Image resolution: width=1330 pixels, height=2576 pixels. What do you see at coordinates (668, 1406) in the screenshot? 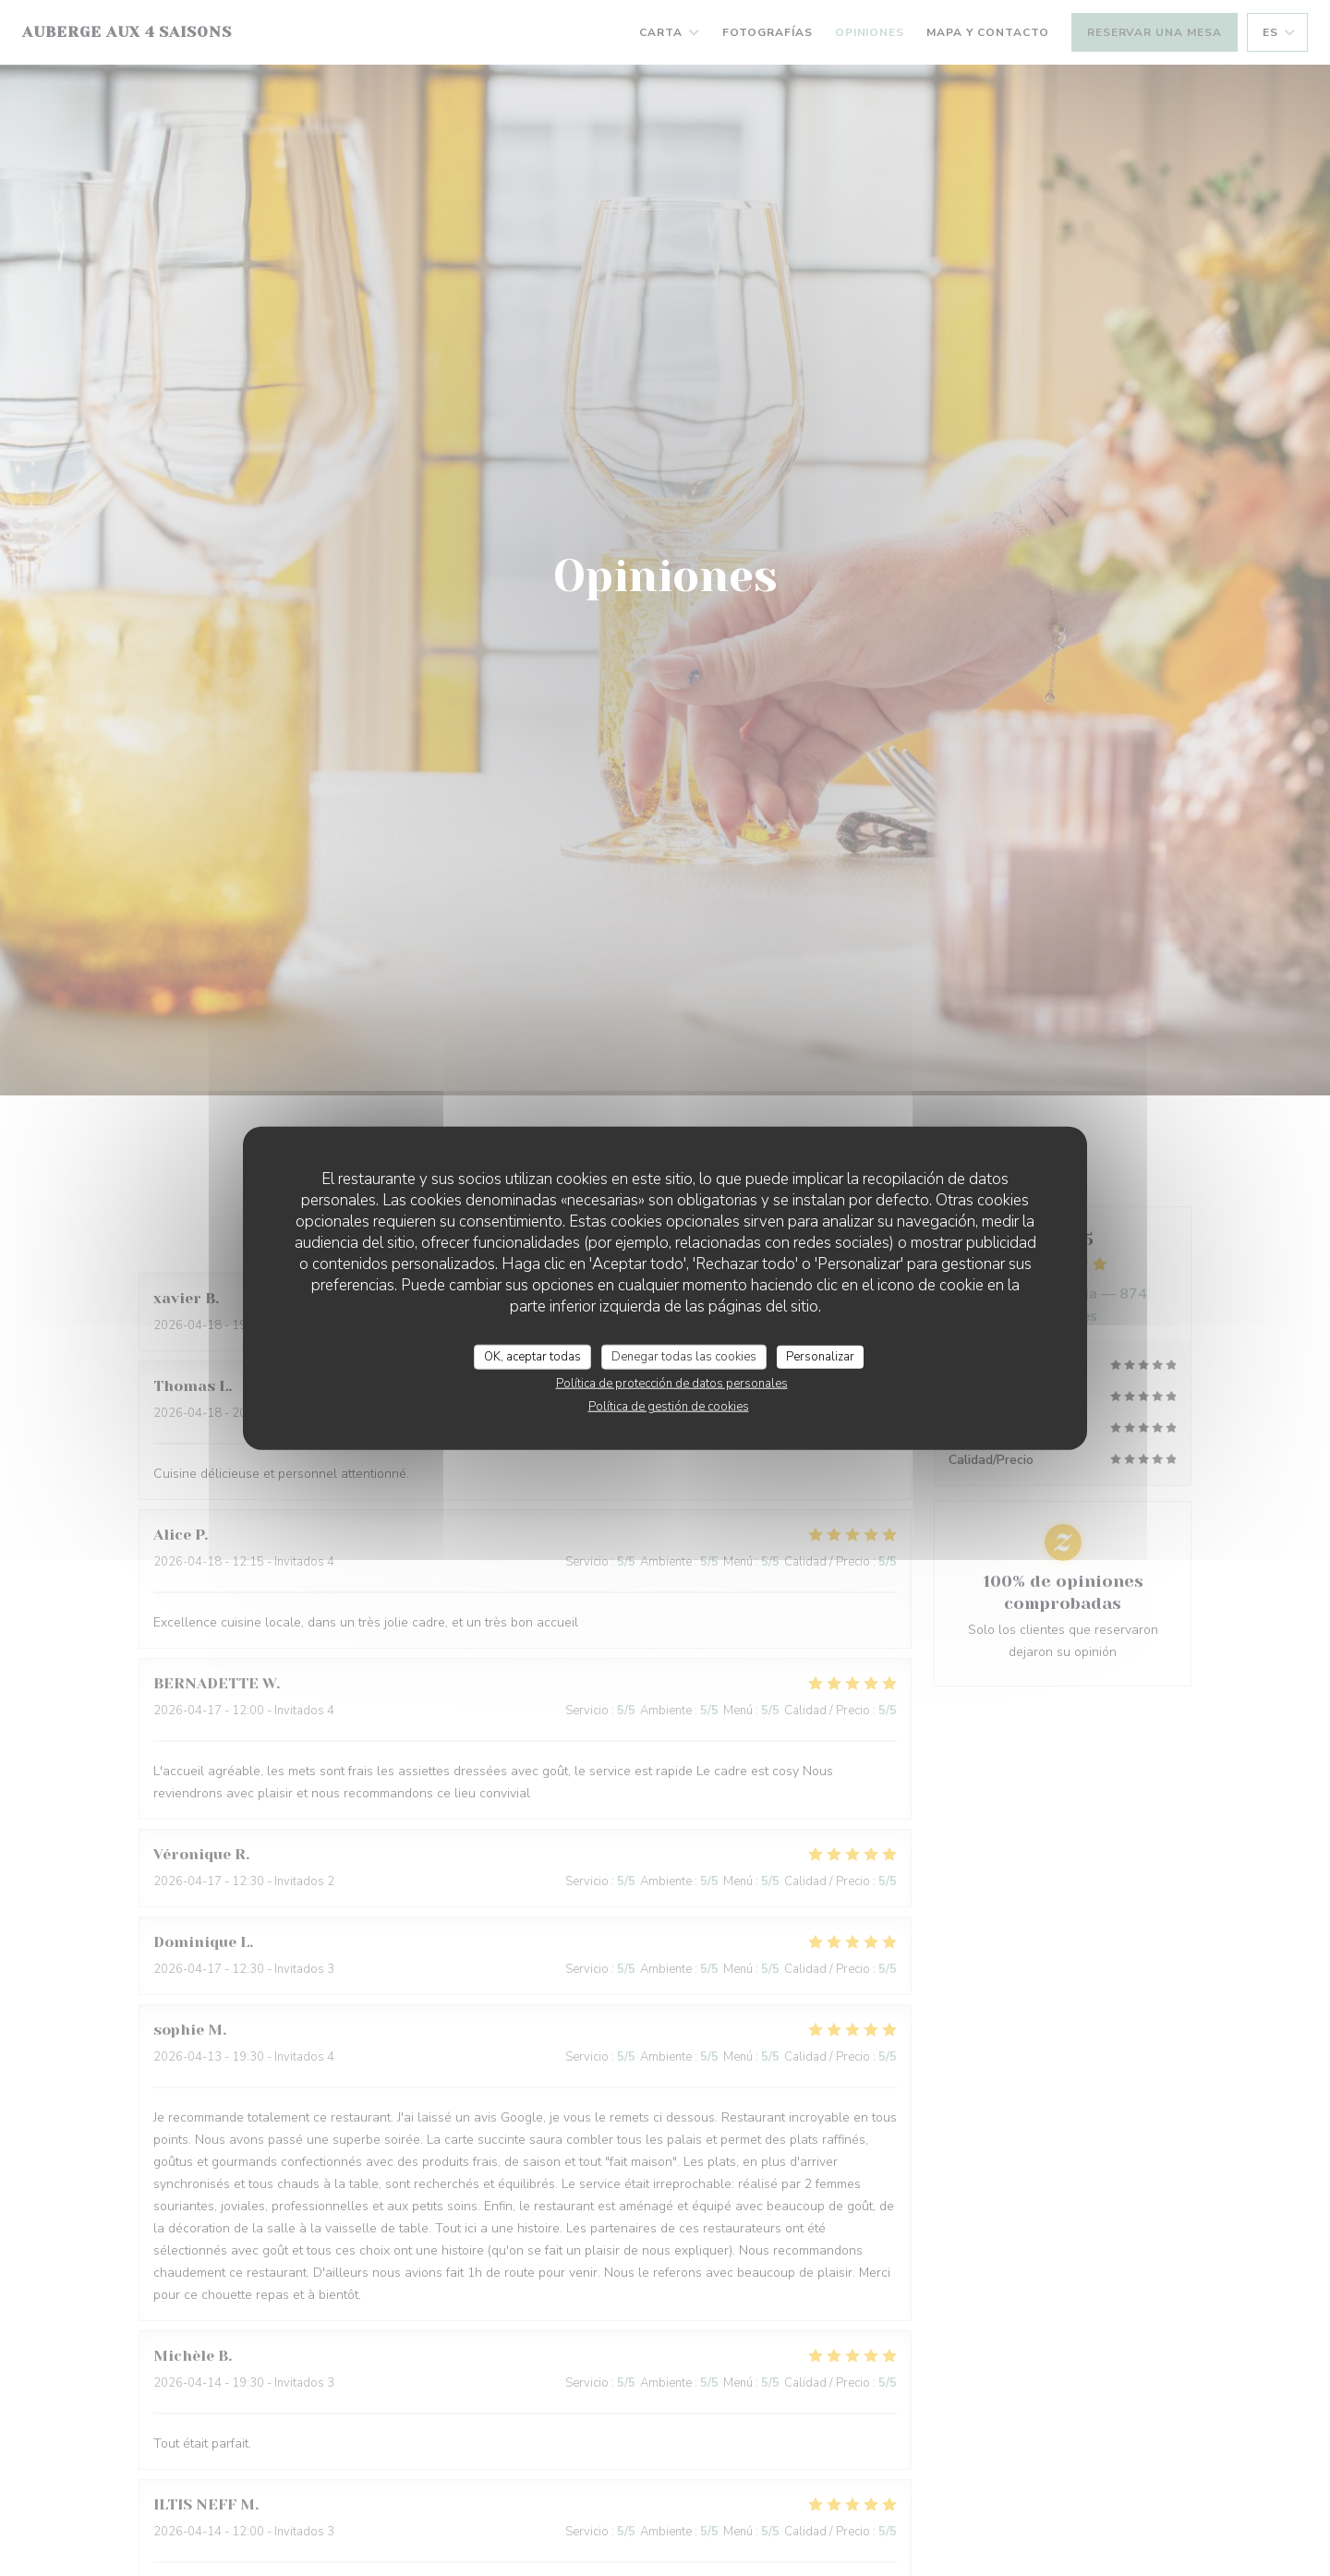
I see `Política de gestión de cookies [link]` at bounding box center [668, 1406].